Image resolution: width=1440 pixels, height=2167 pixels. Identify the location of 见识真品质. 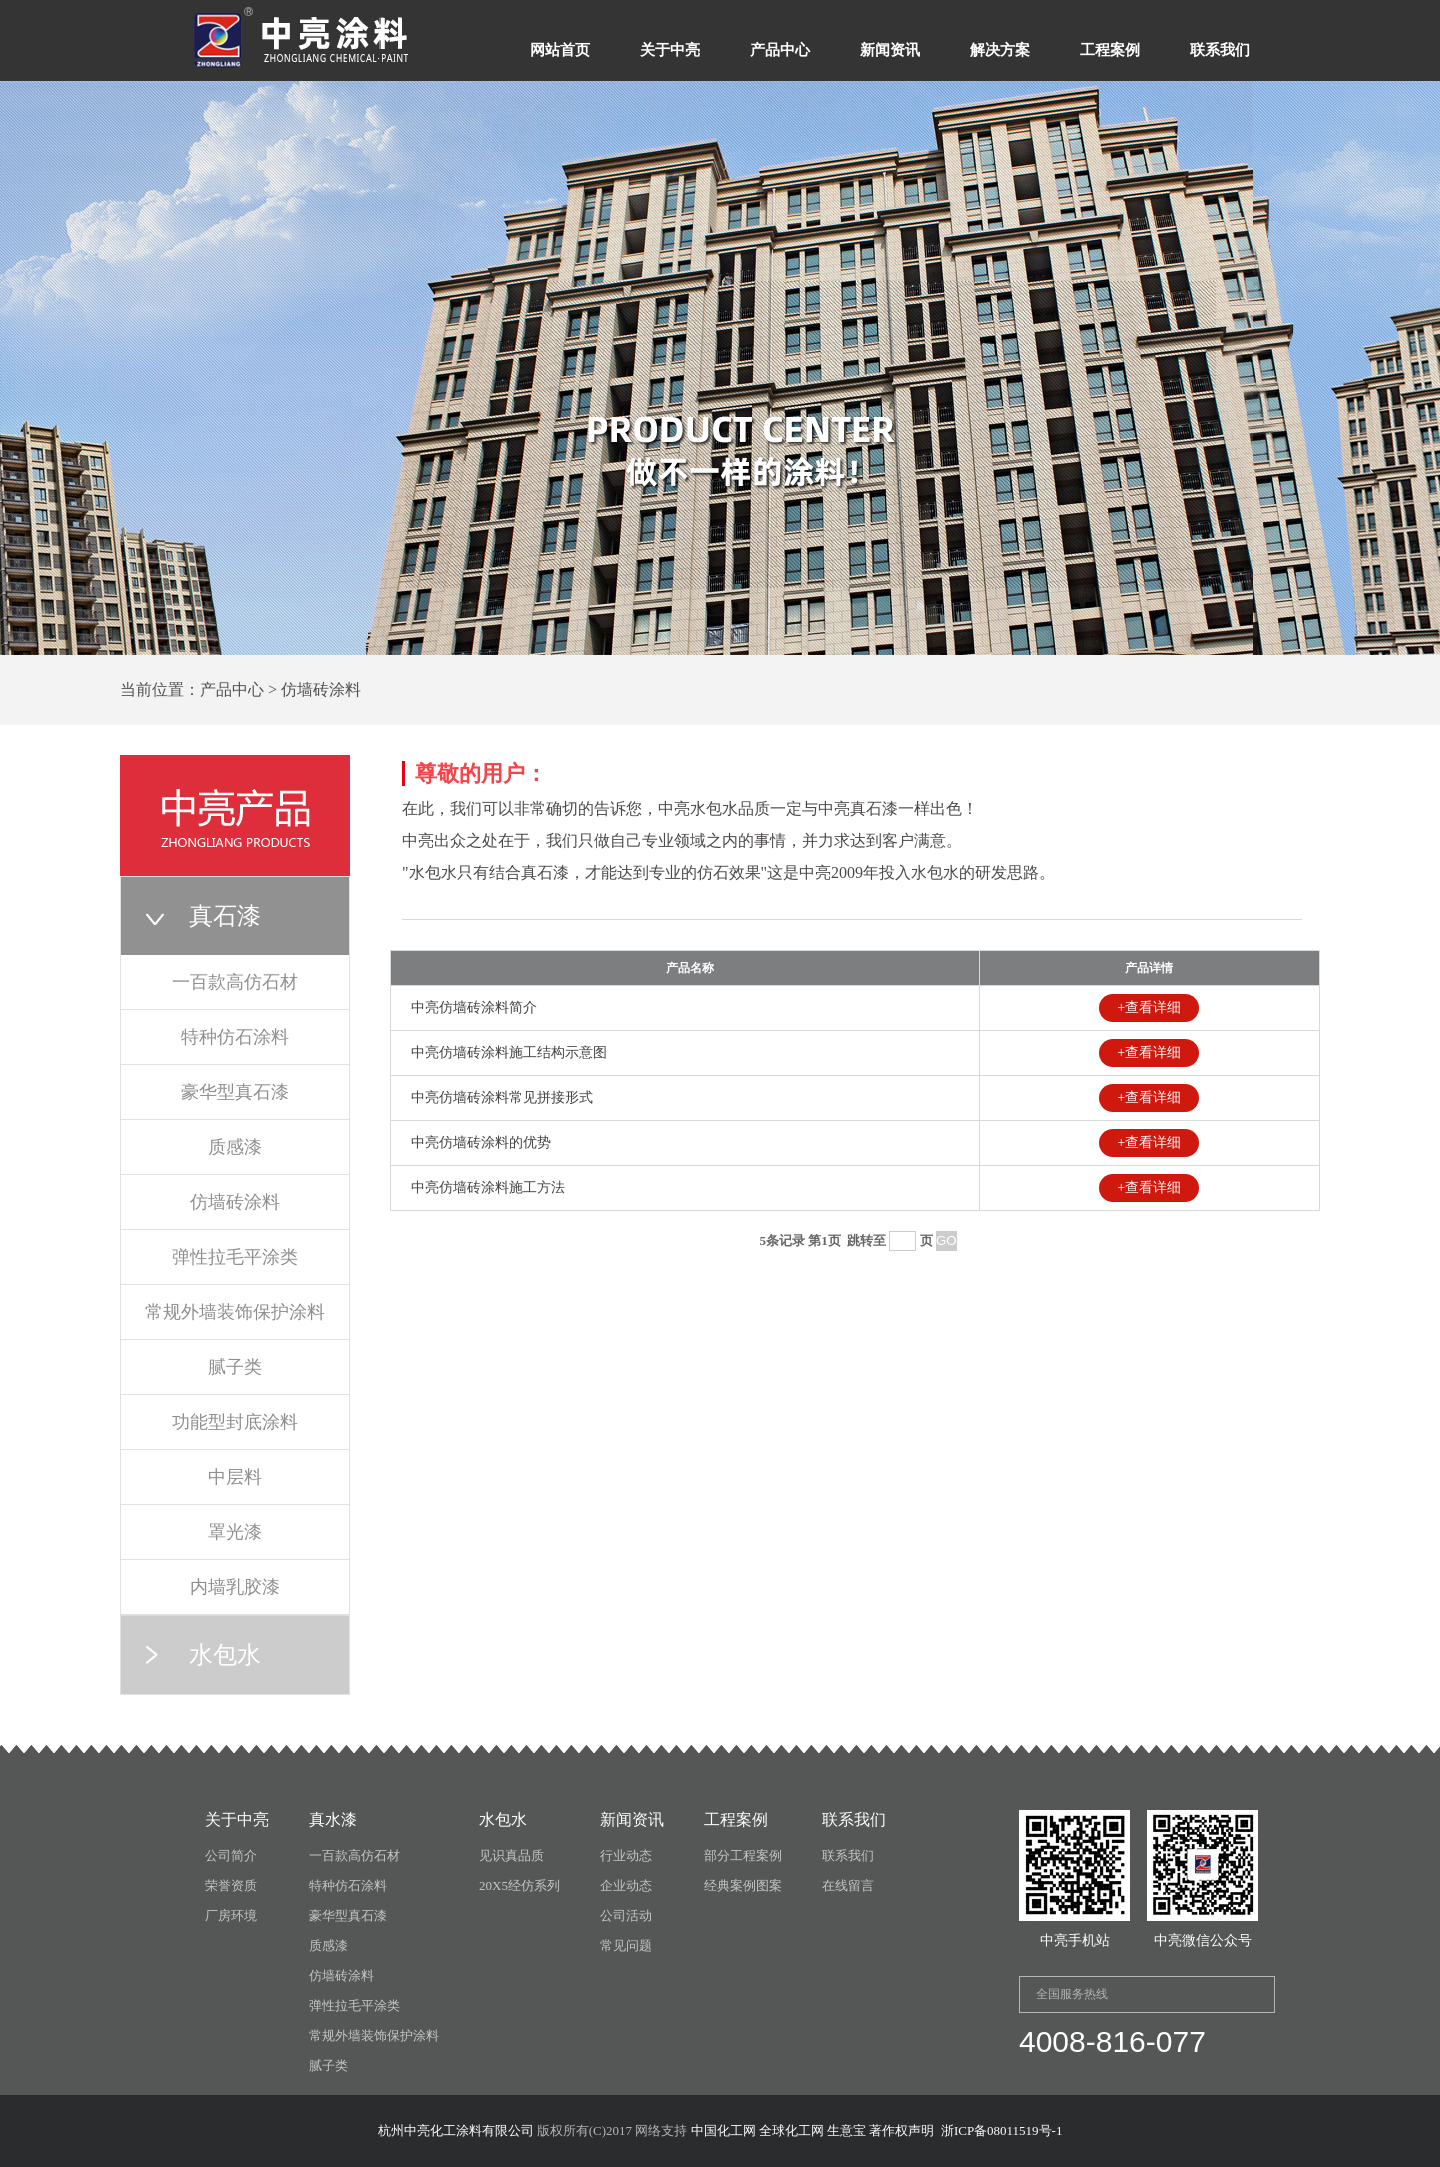
(511, 1855).